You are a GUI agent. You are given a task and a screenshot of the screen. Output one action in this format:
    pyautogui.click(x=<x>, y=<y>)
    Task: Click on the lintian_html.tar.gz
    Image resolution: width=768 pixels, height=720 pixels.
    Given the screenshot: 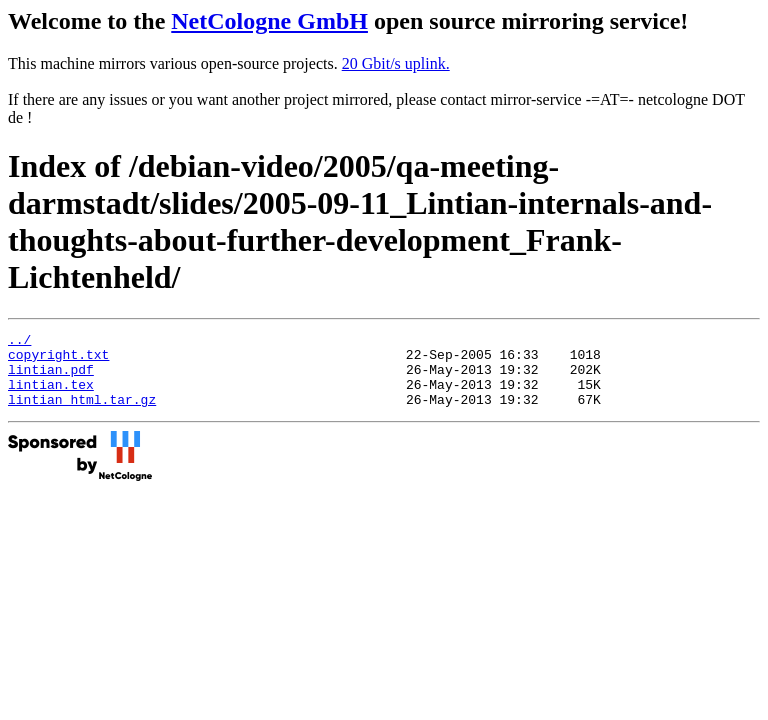 What is the action you would take?
    pyautogui.click(x=82, y=414)
    